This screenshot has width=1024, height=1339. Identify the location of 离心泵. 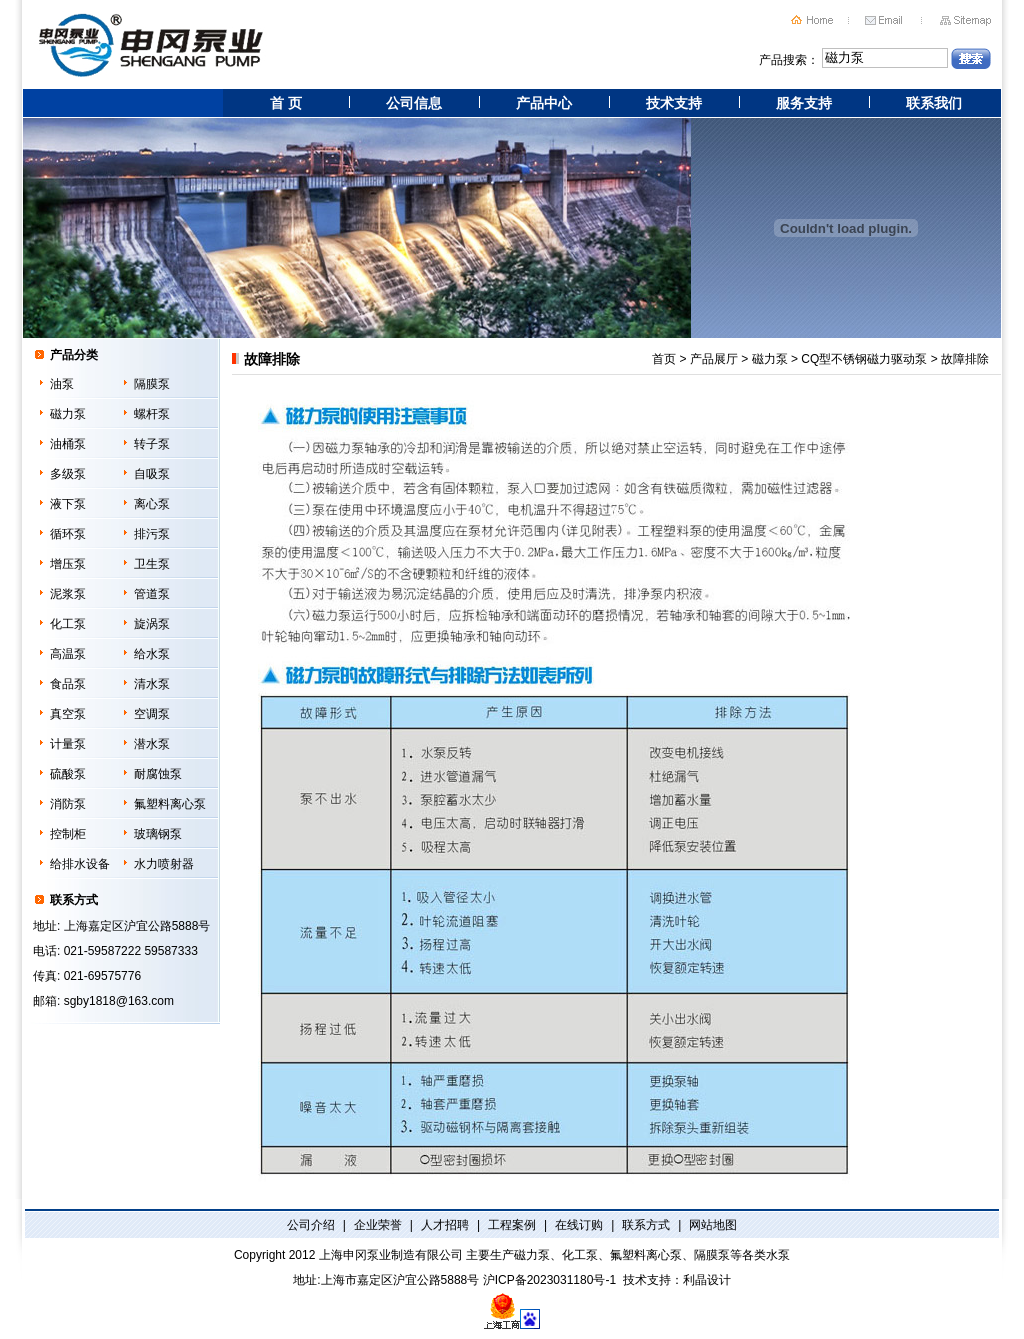
(152, 504).